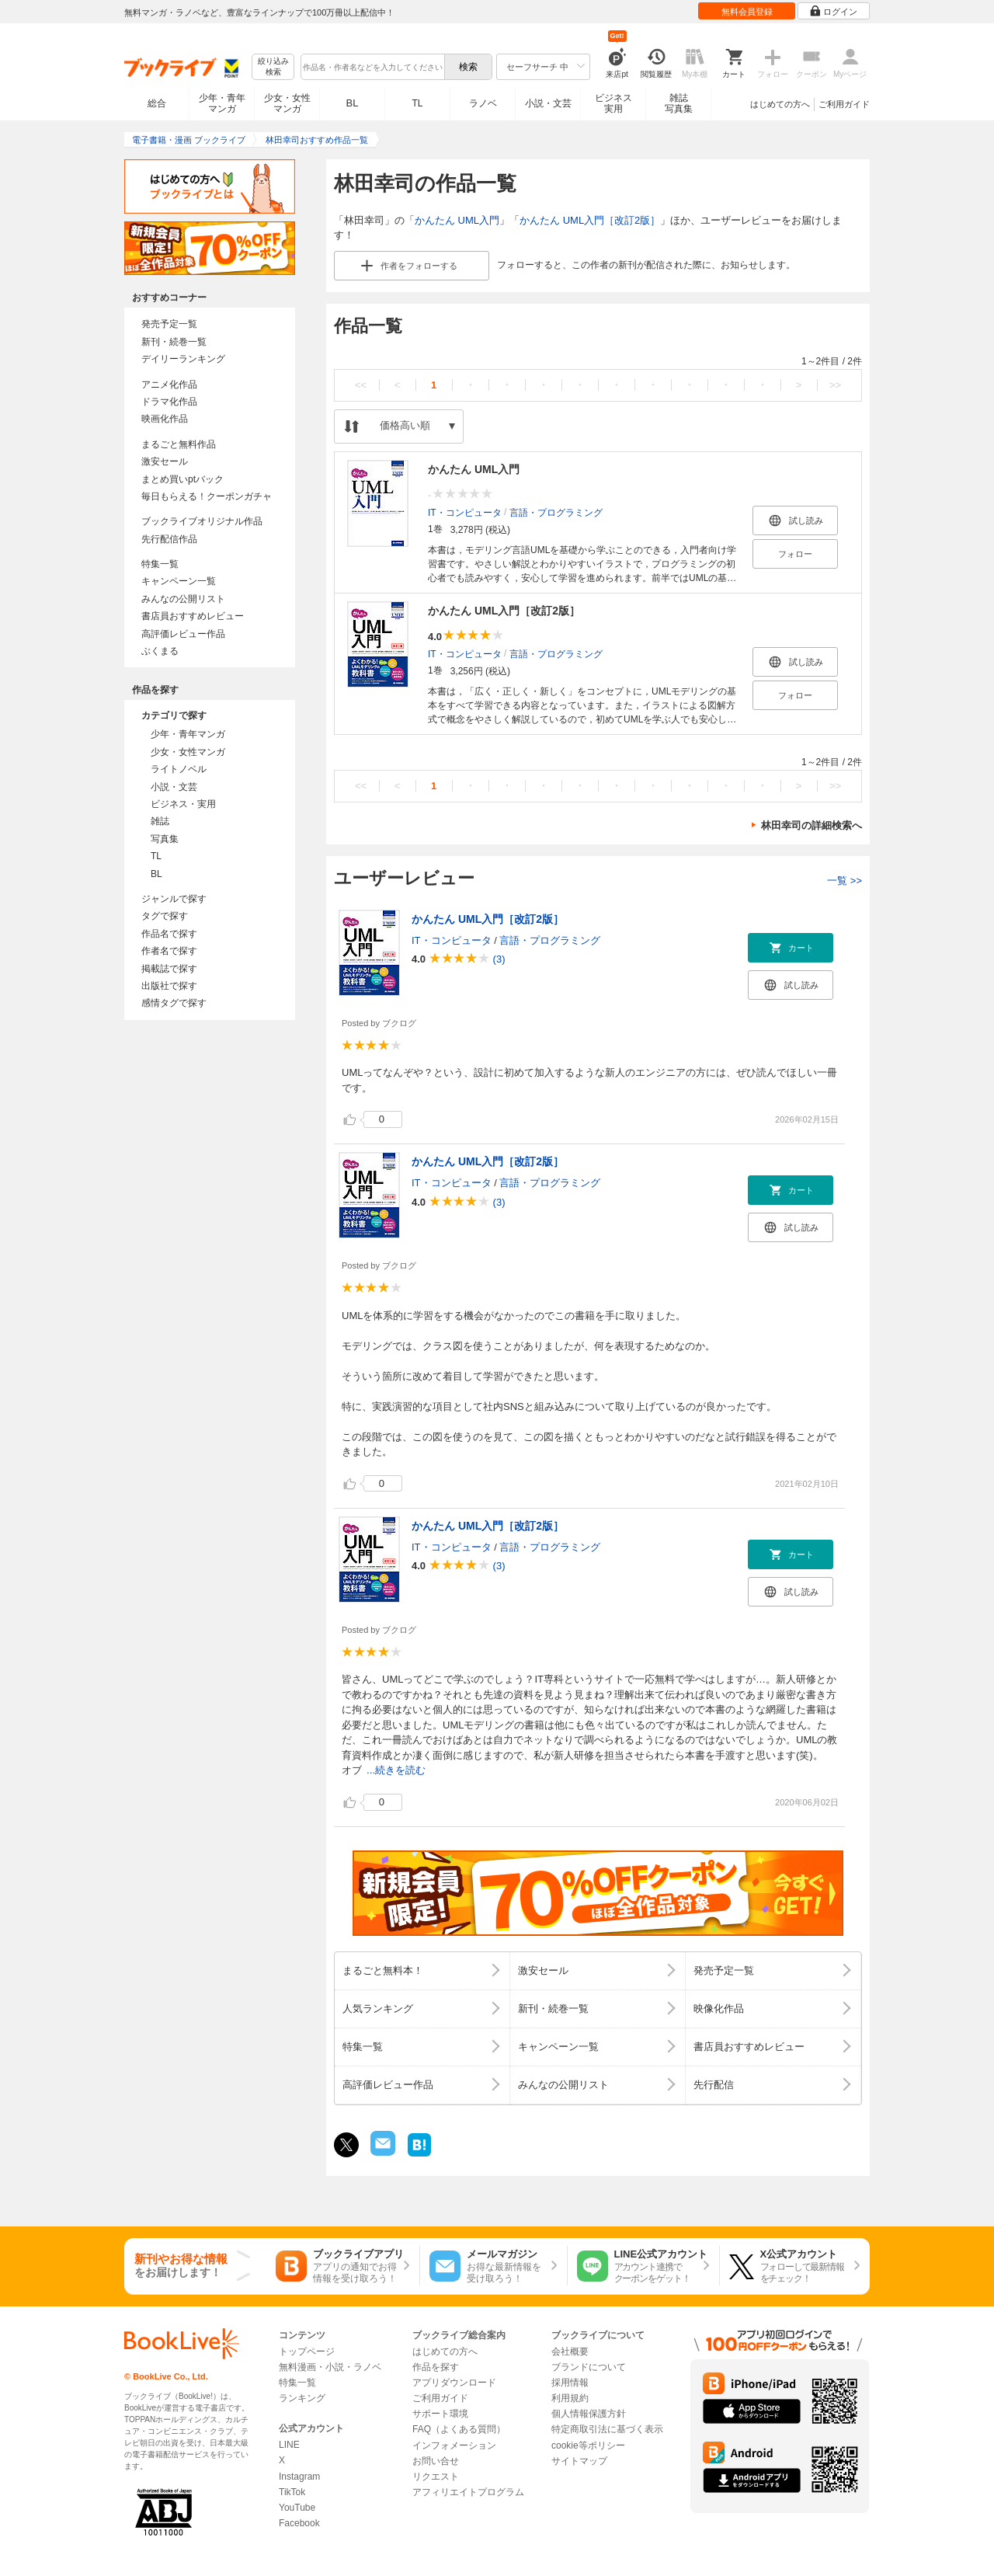  Describe the element at coordinates (590, 220) in the screenshot. I see `かんたん UML入門［改訂2版］` at that location.